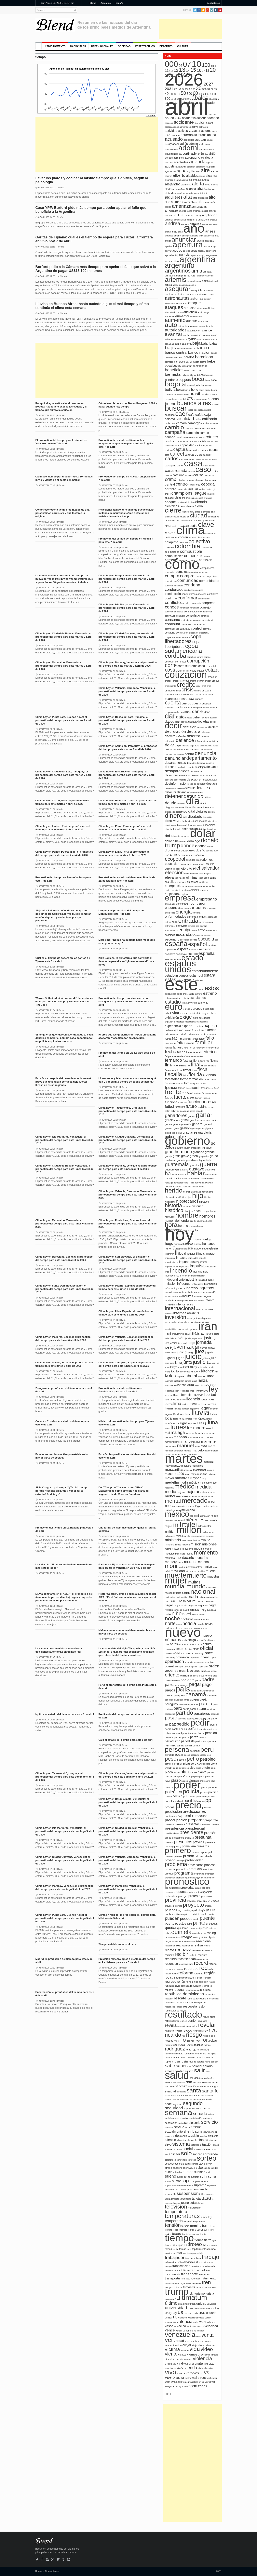  I want to click on tormentas, so click(202, 2249).